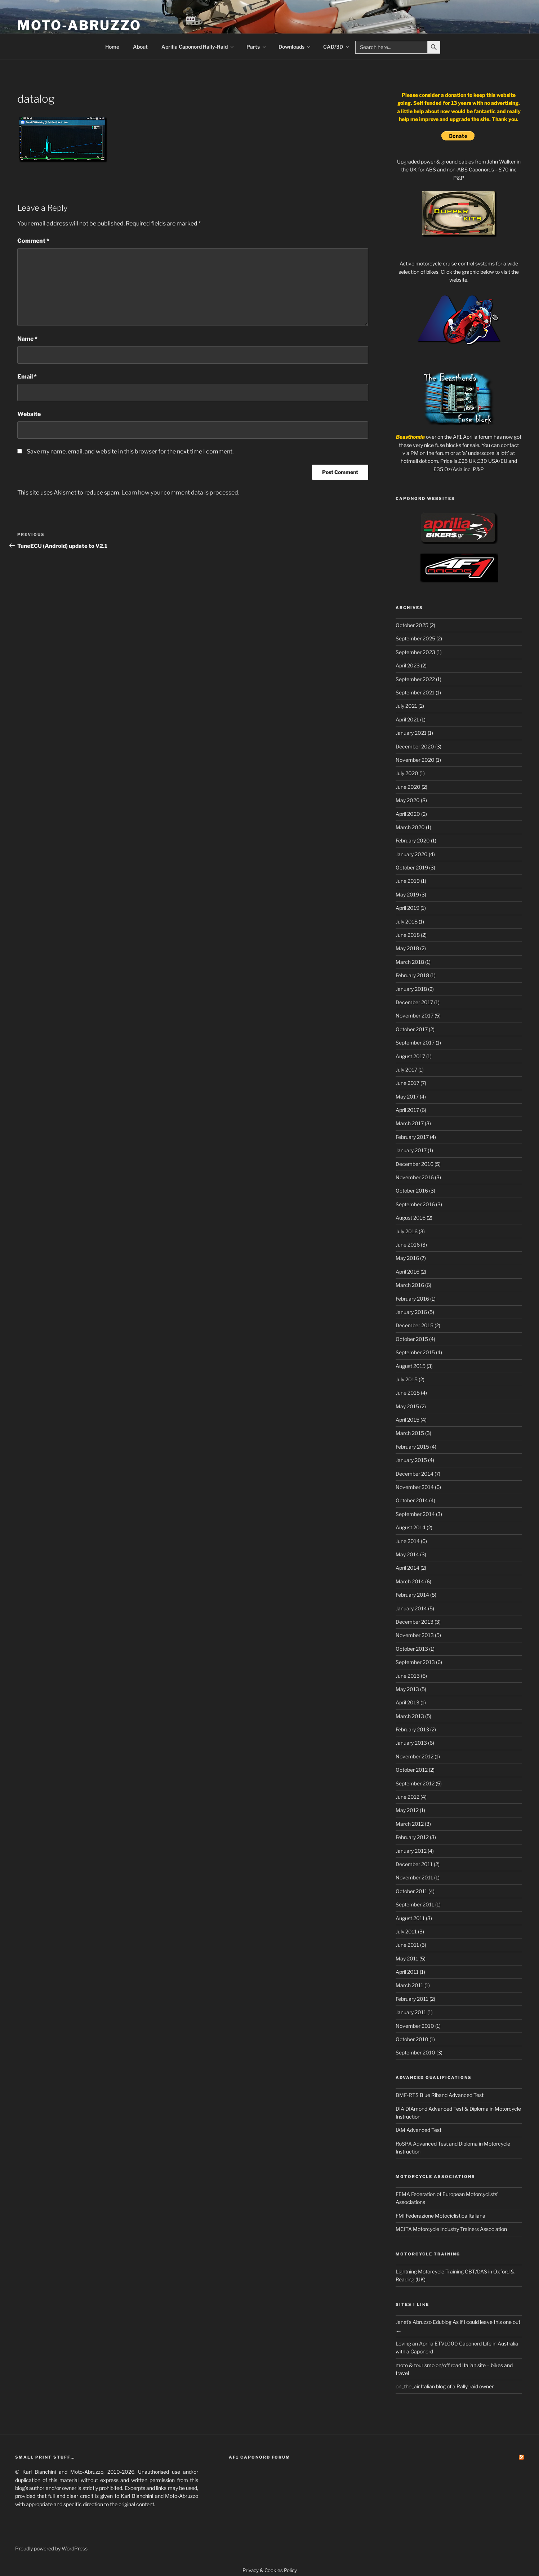 The width and height of the screenshot is (539, 2576). Describe the element at coordinates (407, 1554) in the screenshot. I see `May 2014` at that location.